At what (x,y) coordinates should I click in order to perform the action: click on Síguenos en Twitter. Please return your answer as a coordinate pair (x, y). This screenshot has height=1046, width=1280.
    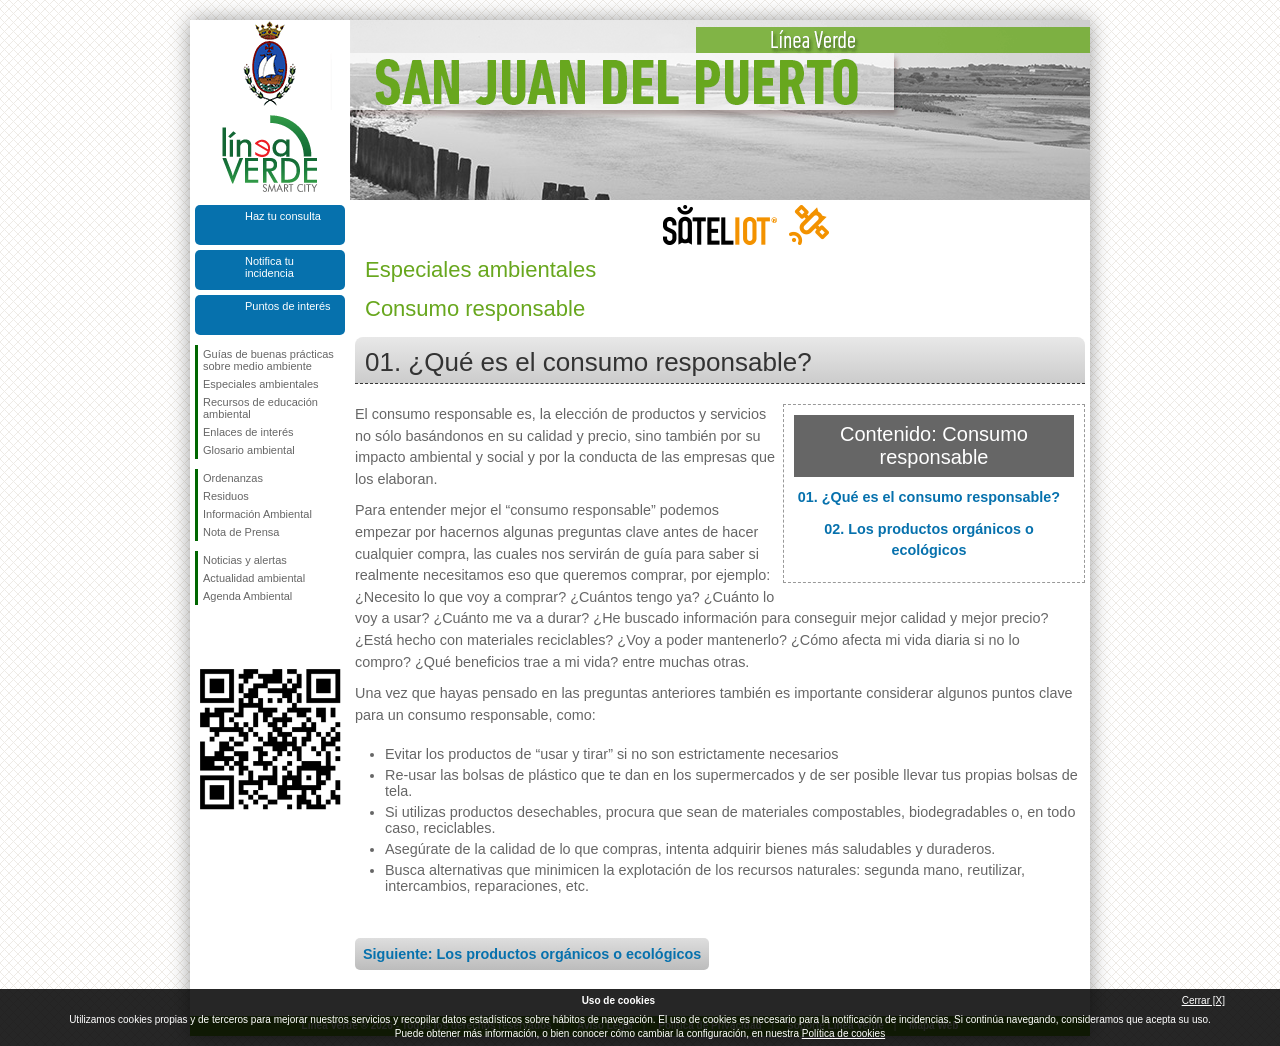
    Looking at the image, I should click on (240, 637).